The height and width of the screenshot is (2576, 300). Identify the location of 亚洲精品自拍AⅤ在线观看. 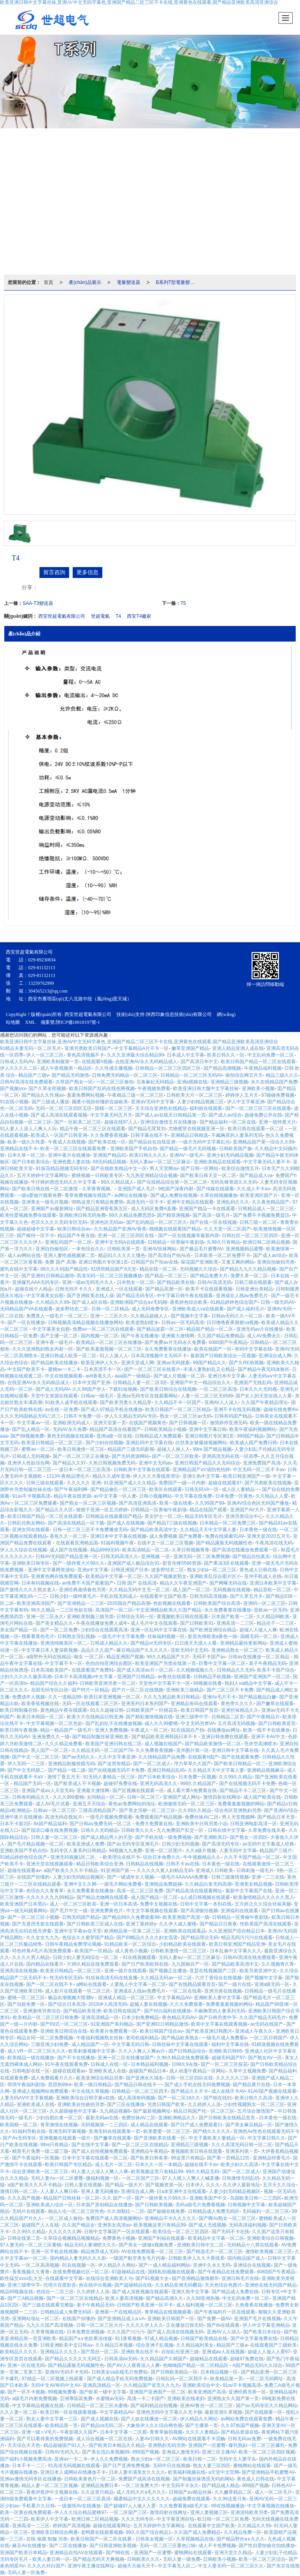
(76, 2552).